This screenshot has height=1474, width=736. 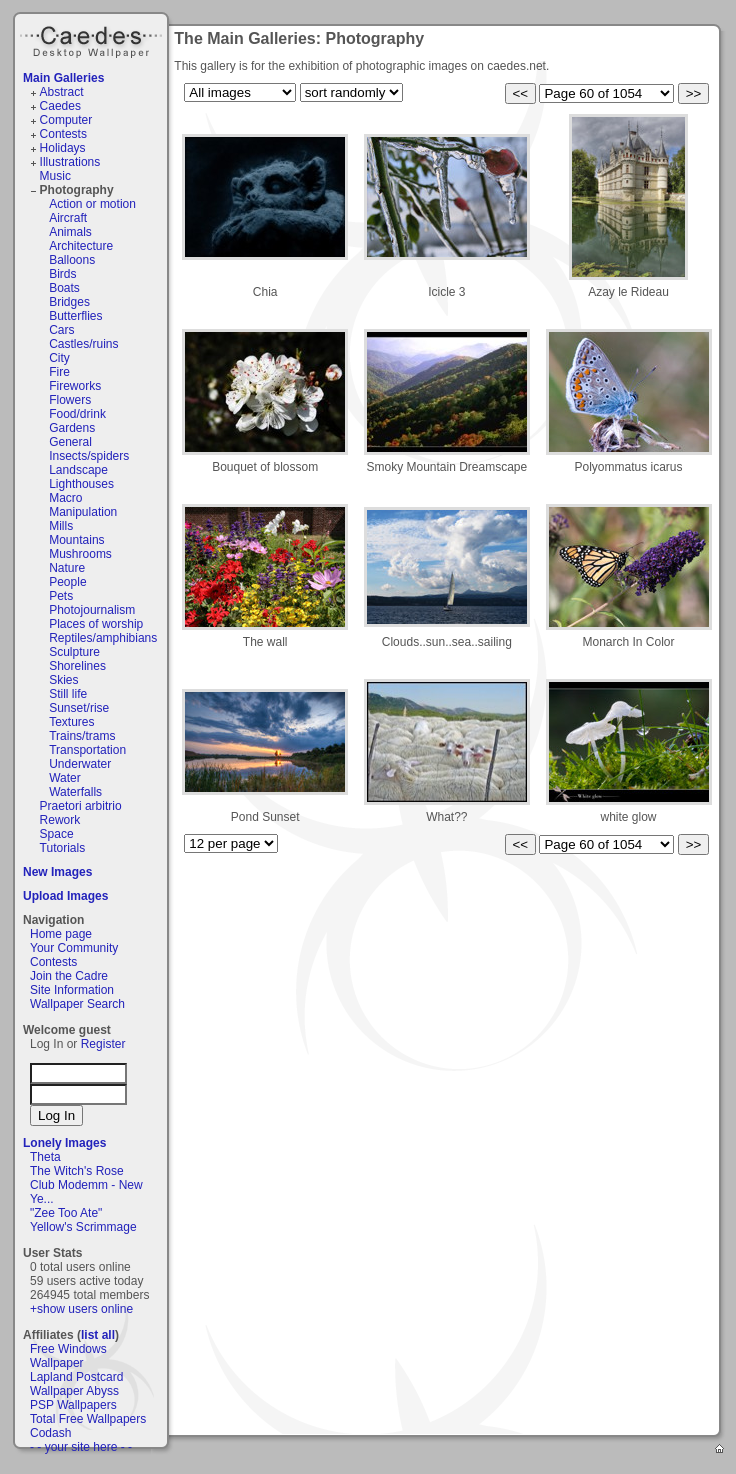 I want to click on Boats, so click(x=64, y=288).